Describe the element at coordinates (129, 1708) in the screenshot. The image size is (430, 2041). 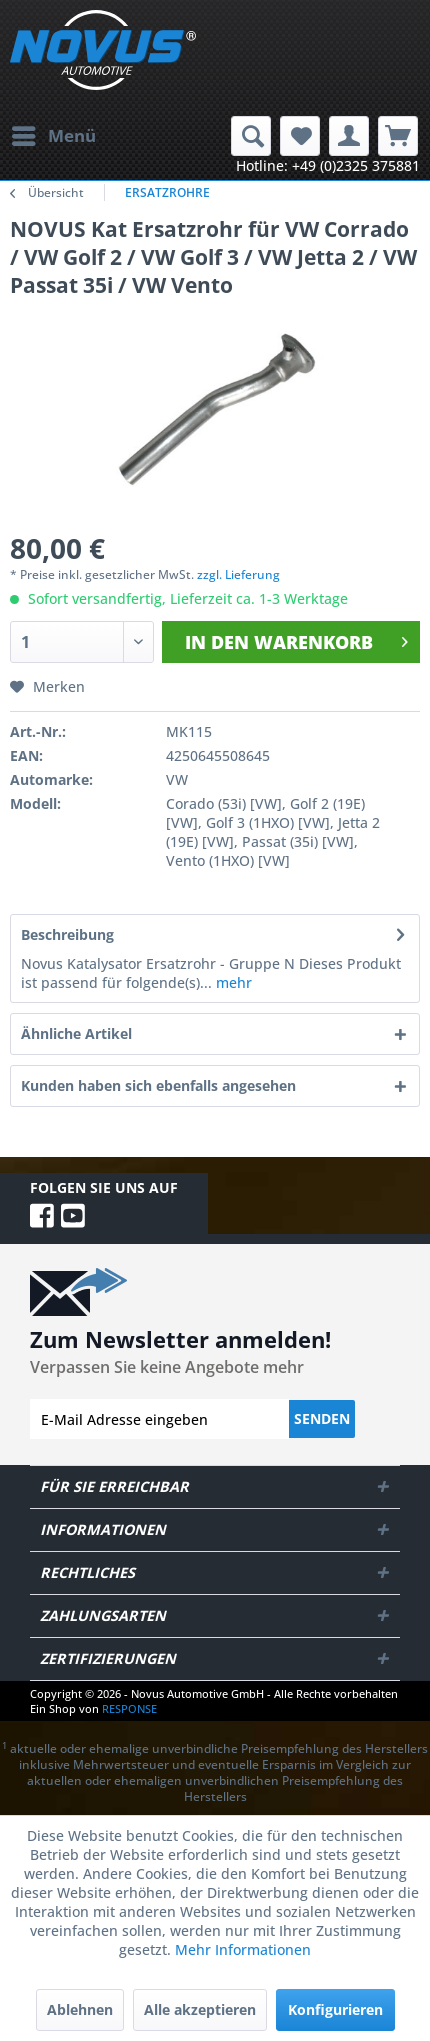
I see `RESPONSE` at that location.